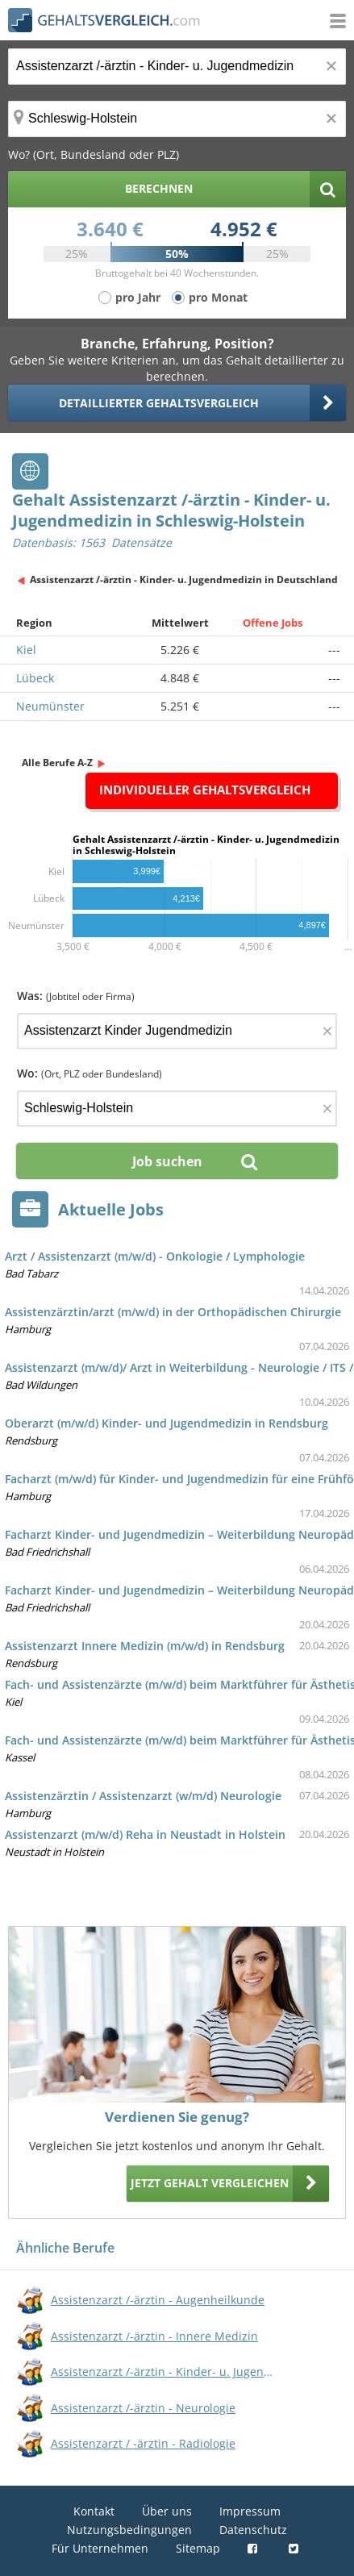  What do you see at coordinates (57, 762) in the screenshot?
I see `Alle Berufe A-Z` at bounding box center [57, 762].